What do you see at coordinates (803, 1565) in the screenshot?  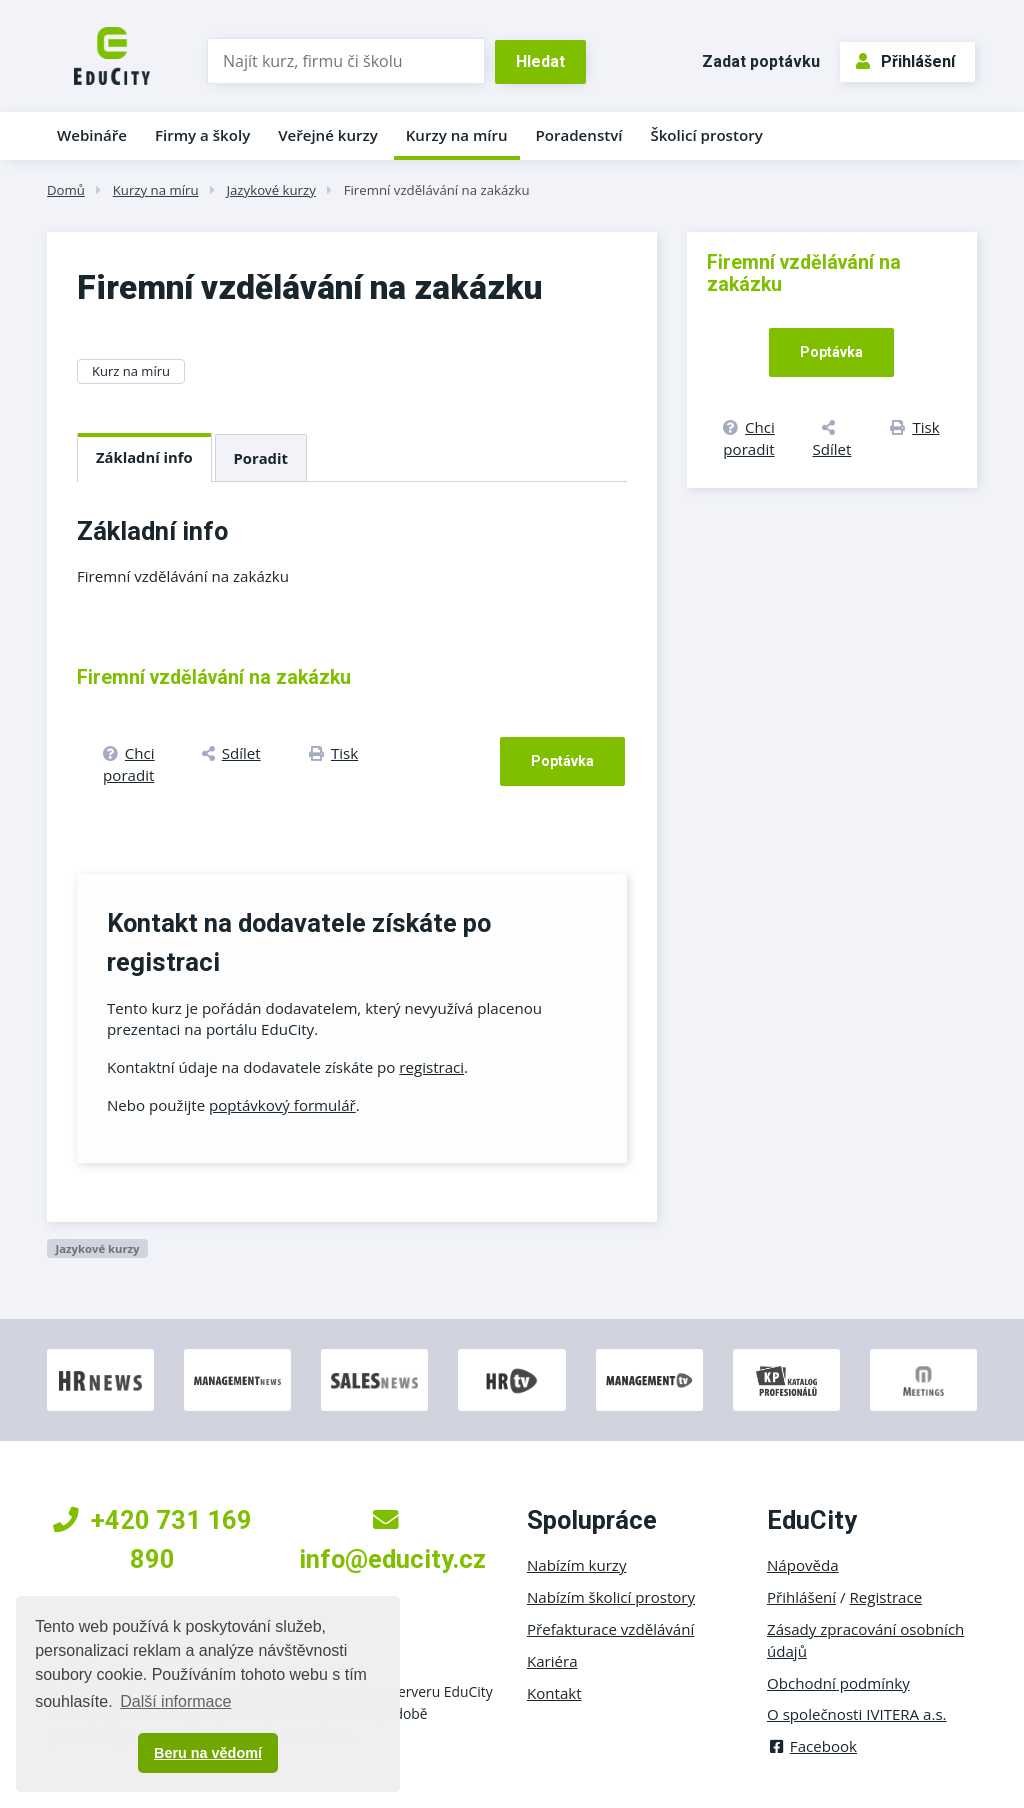 I see `Nápověda` at bounding box center [803, 1565].